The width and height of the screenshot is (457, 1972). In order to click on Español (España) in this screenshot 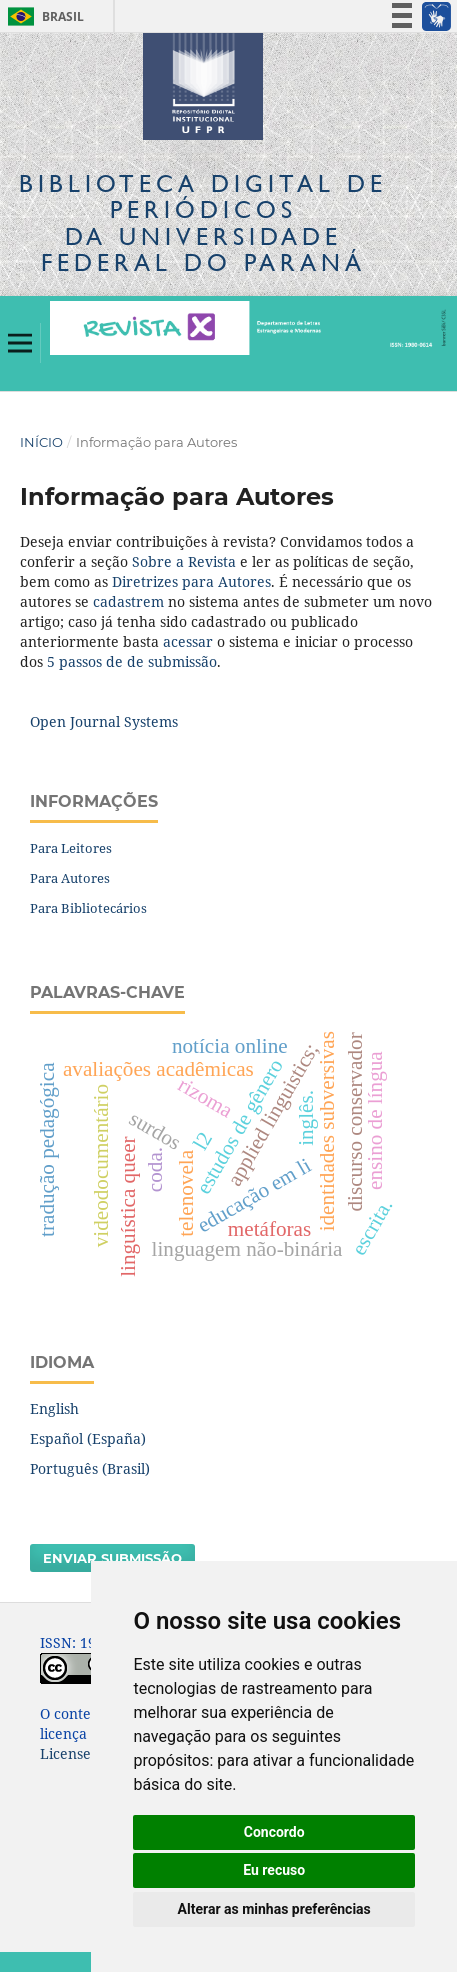, I will do `click(88, 1438)`.